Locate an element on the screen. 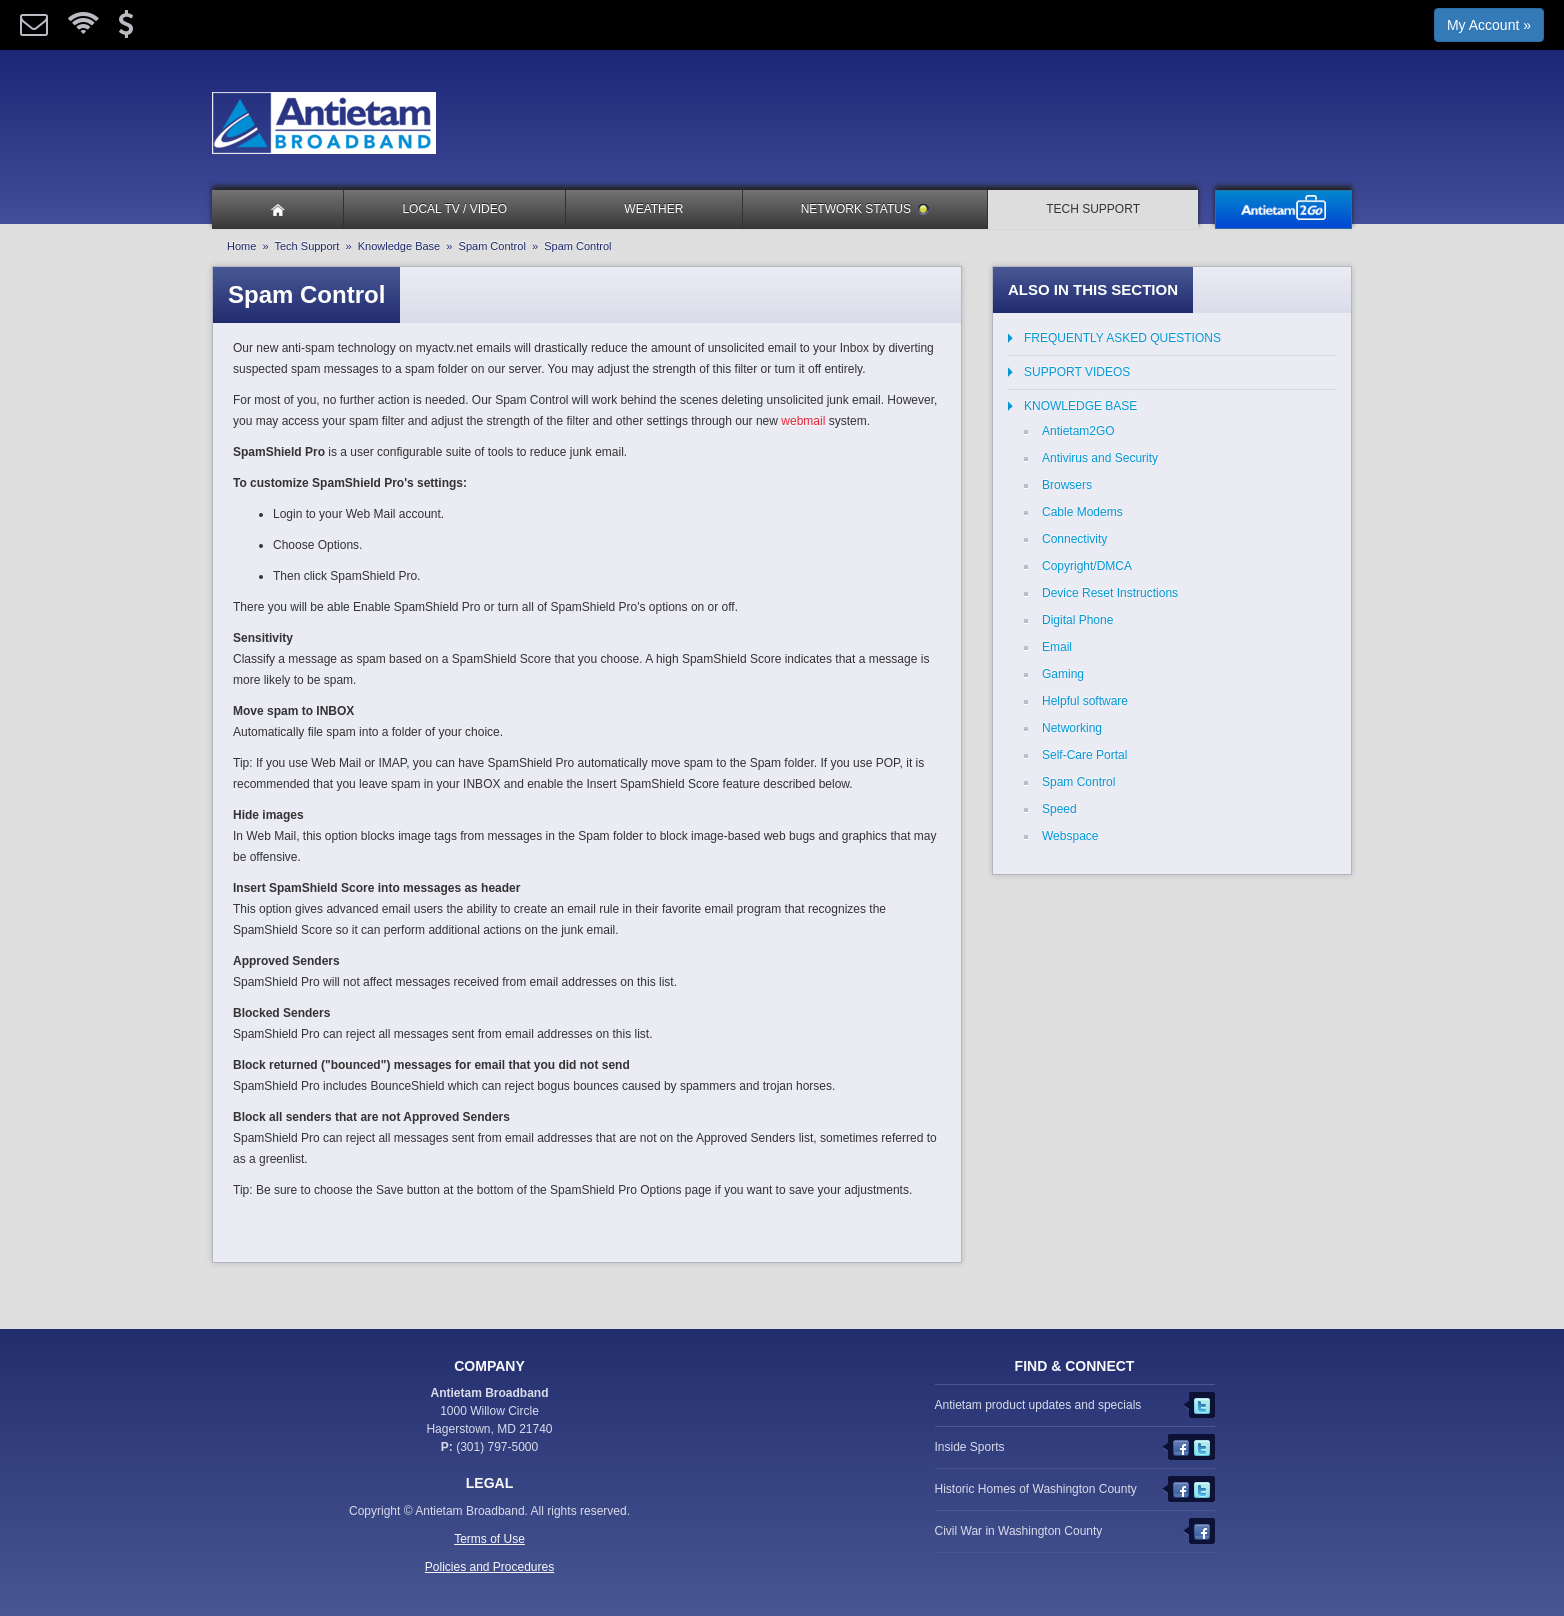 The image size is (1564, 1616). Helpful software is located at coordinates (1085, 701).